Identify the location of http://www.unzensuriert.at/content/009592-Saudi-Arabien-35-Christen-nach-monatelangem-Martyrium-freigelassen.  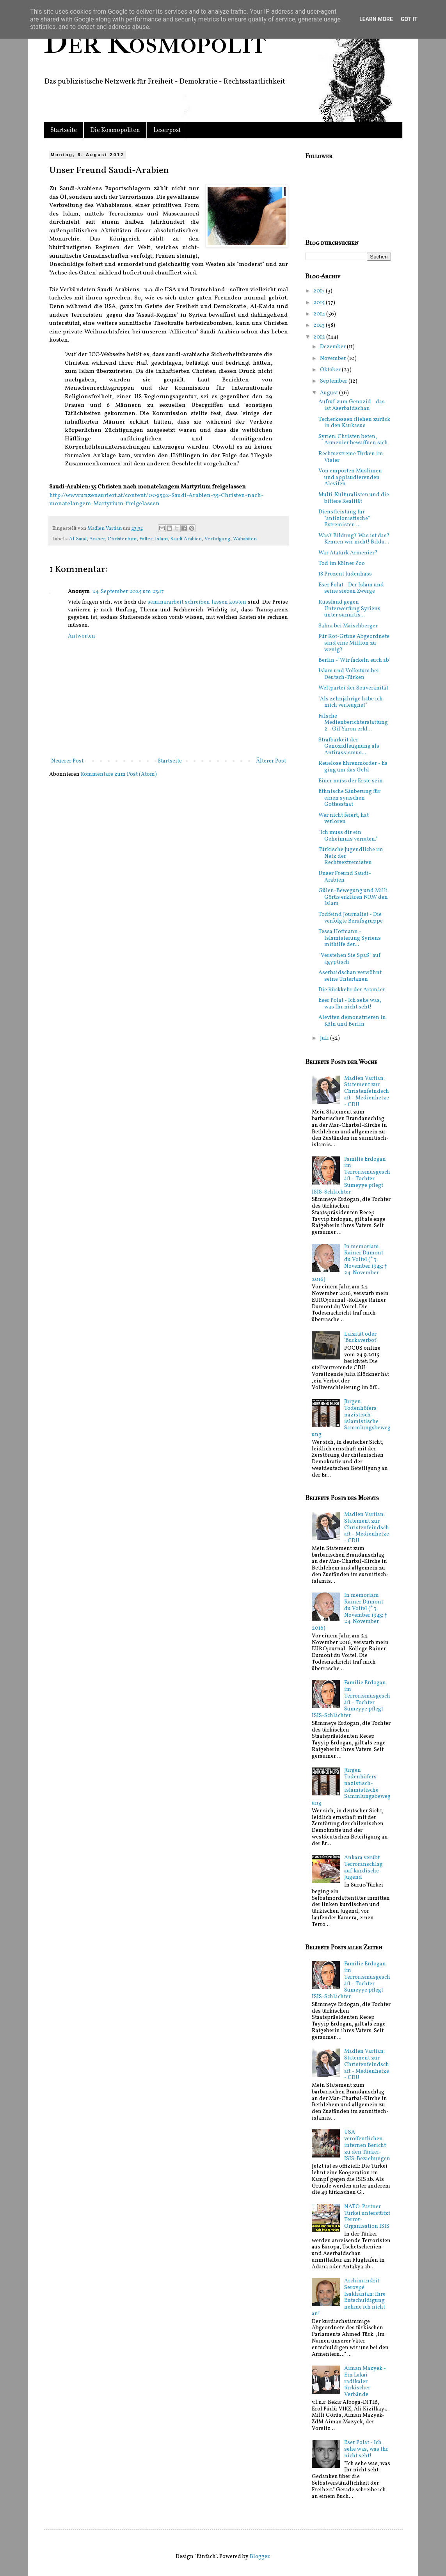
(156, 499).